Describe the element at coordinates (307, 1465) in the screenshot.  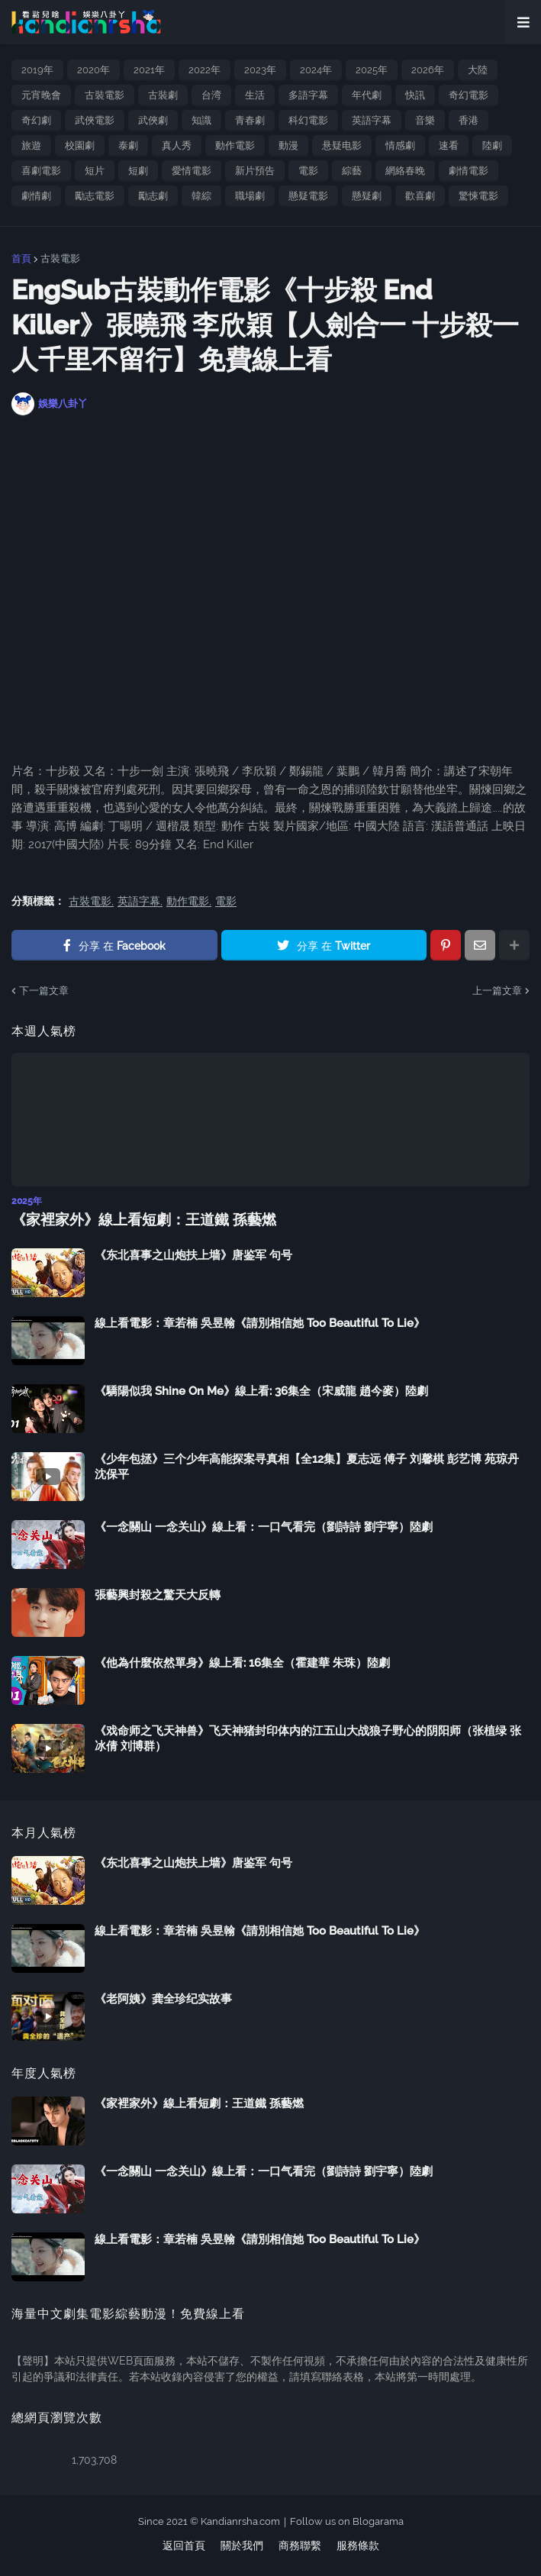
I see `《少年包拯》三个少年高能探案寻真相【全12集】夏志远 傅子 刘馨棋 彭艺博 苑琼丹 沈保平` at that location.